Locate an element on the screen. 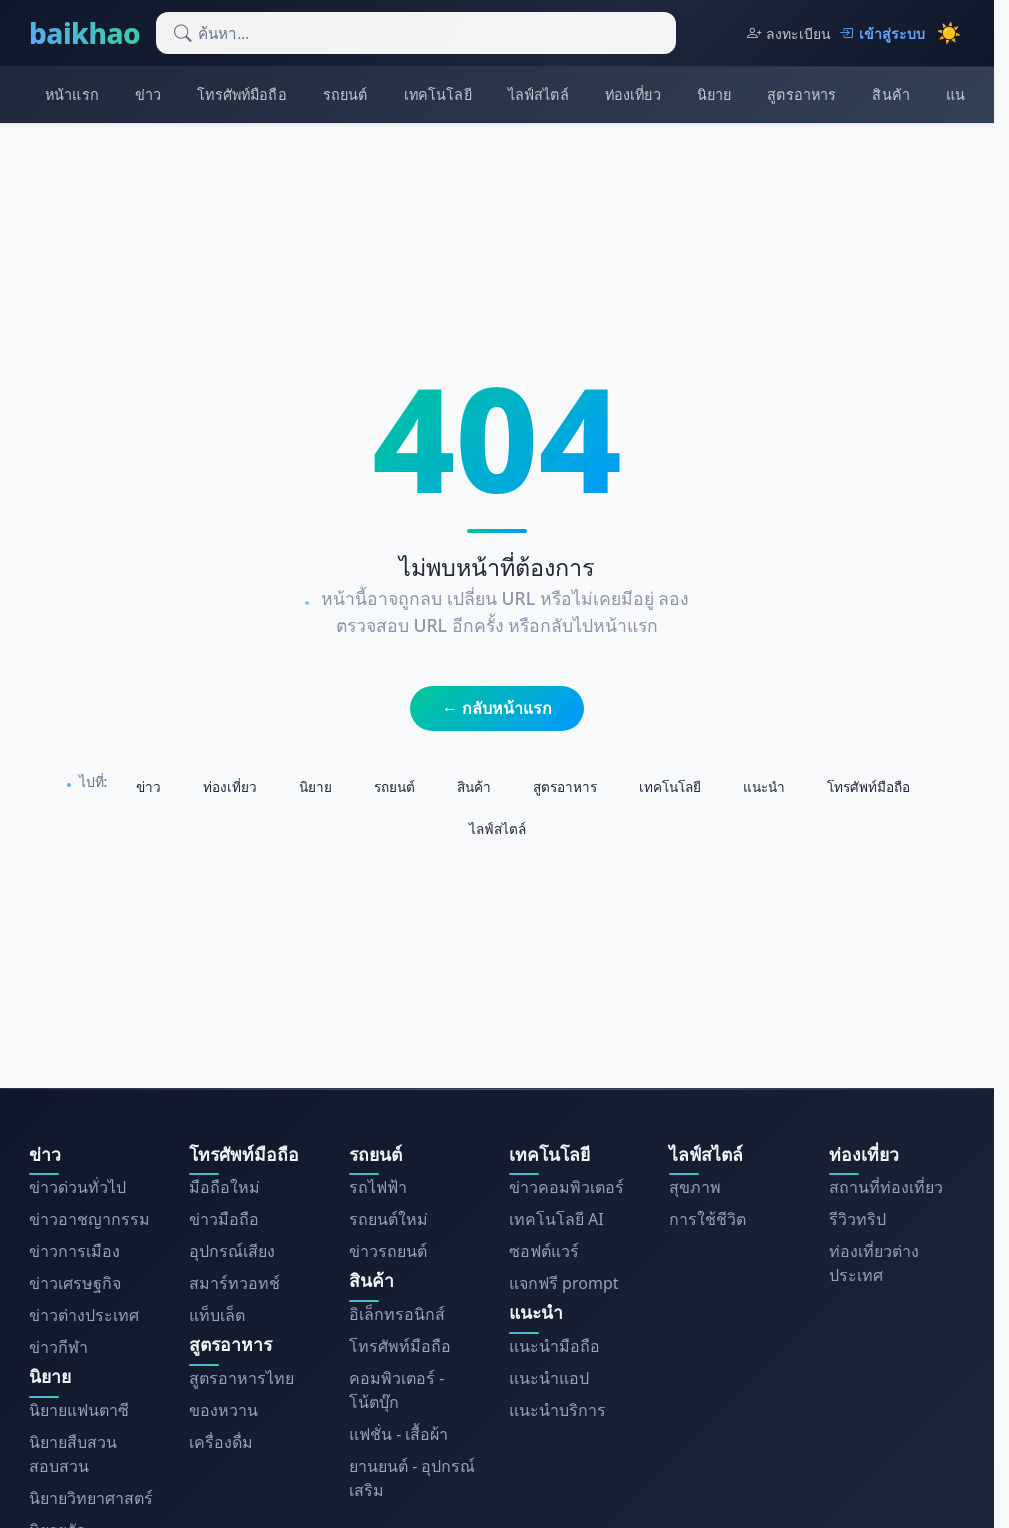 The width and height of the screenshot is (1009, 1528). ข่าวต่างประเทศ is located at coordinates (84, 1315).